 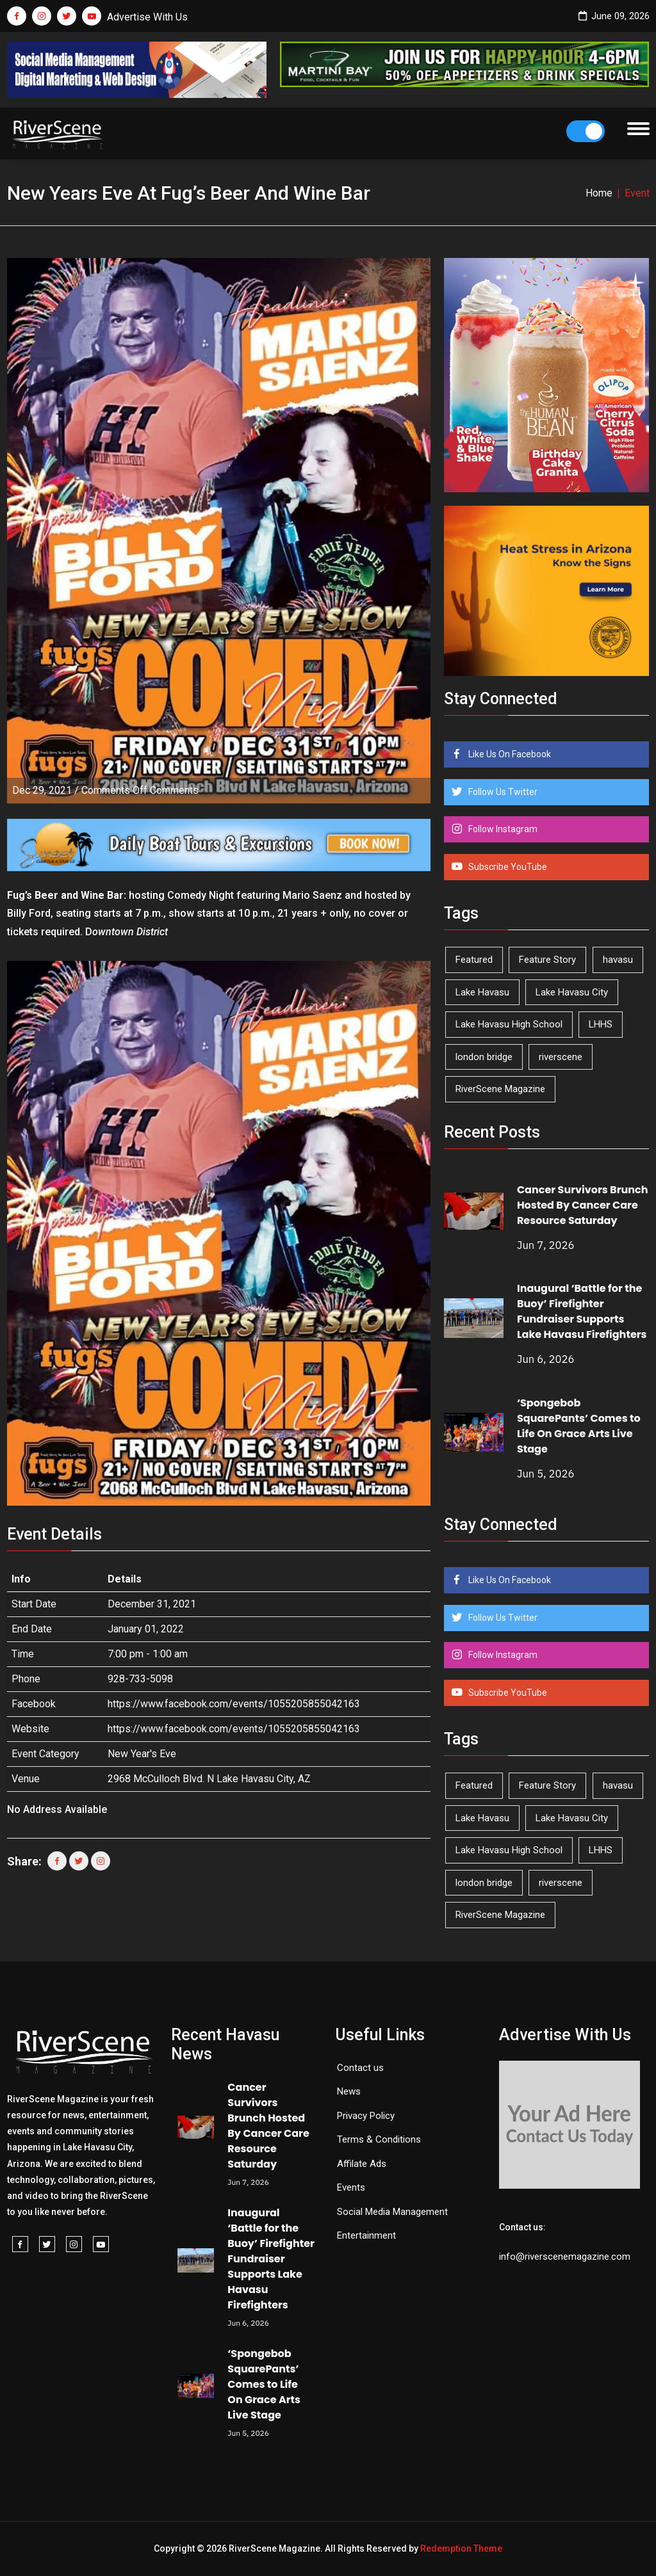 I want to click on Privacy Policy, so click(x=366, y=2115).